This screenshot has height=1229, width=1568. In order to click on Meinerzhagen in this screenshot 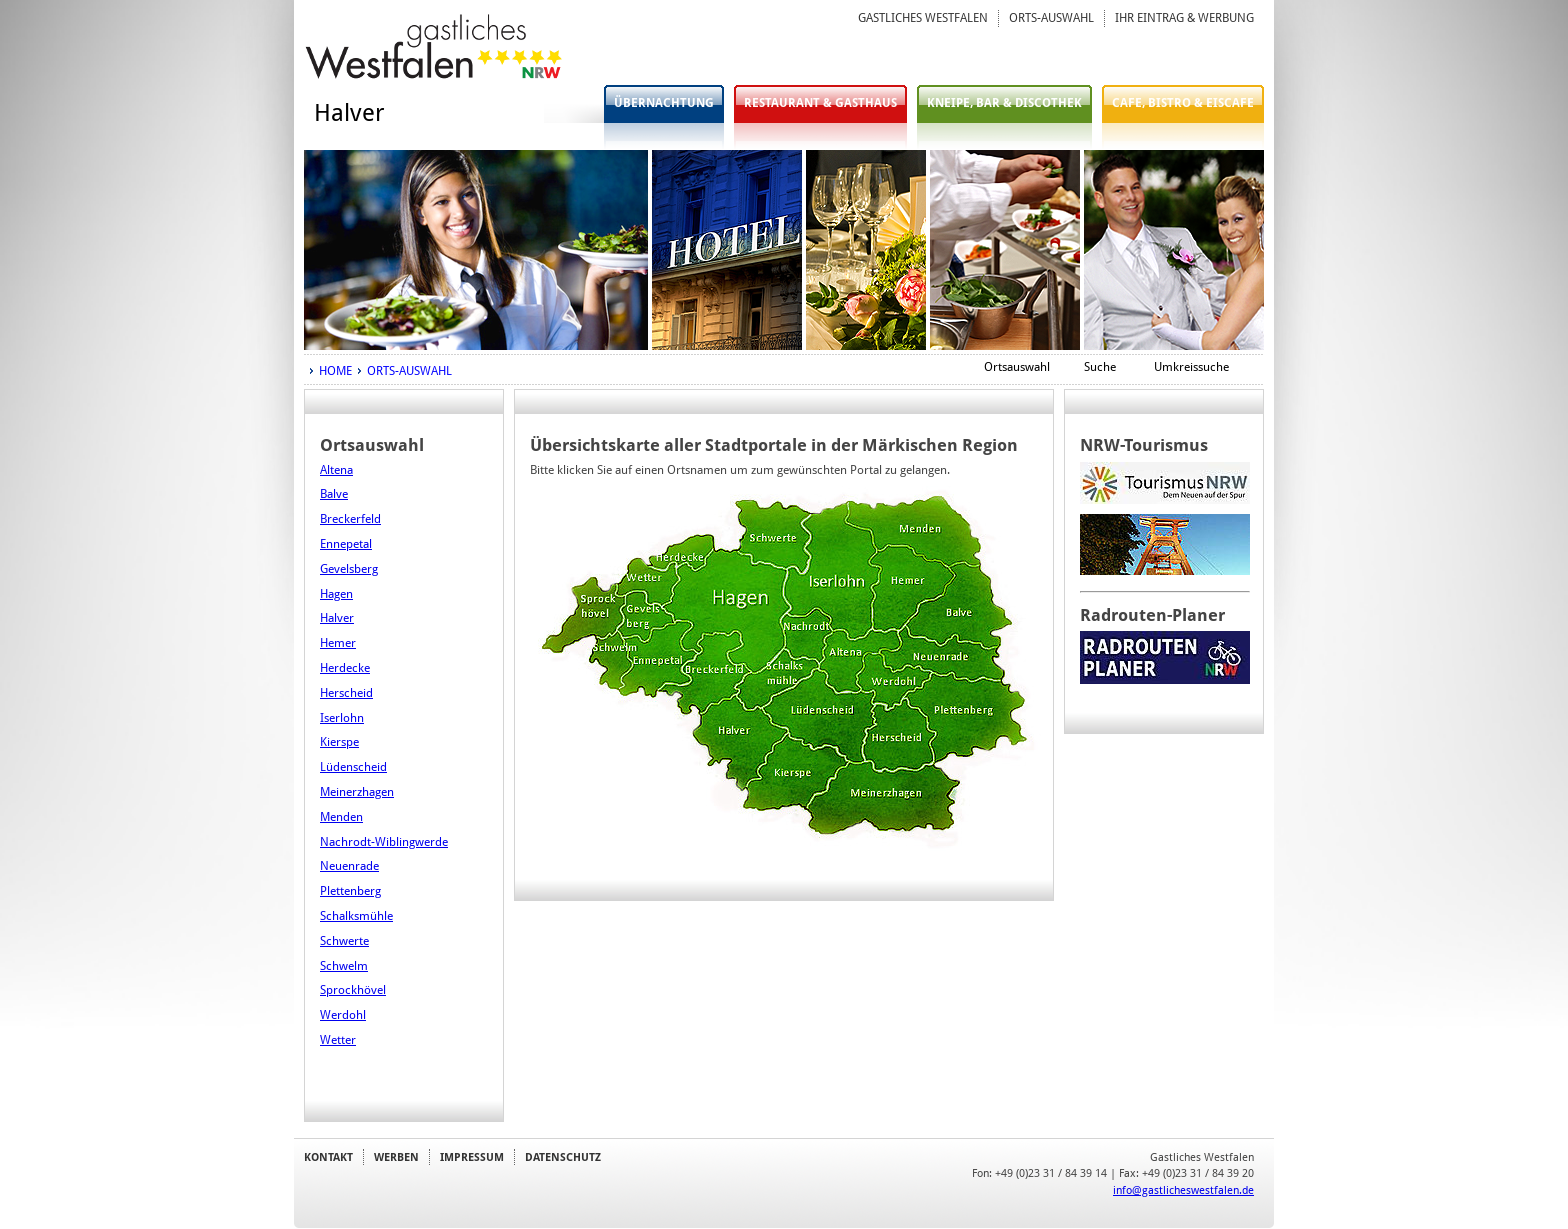, I will do `click(357, 792)`.